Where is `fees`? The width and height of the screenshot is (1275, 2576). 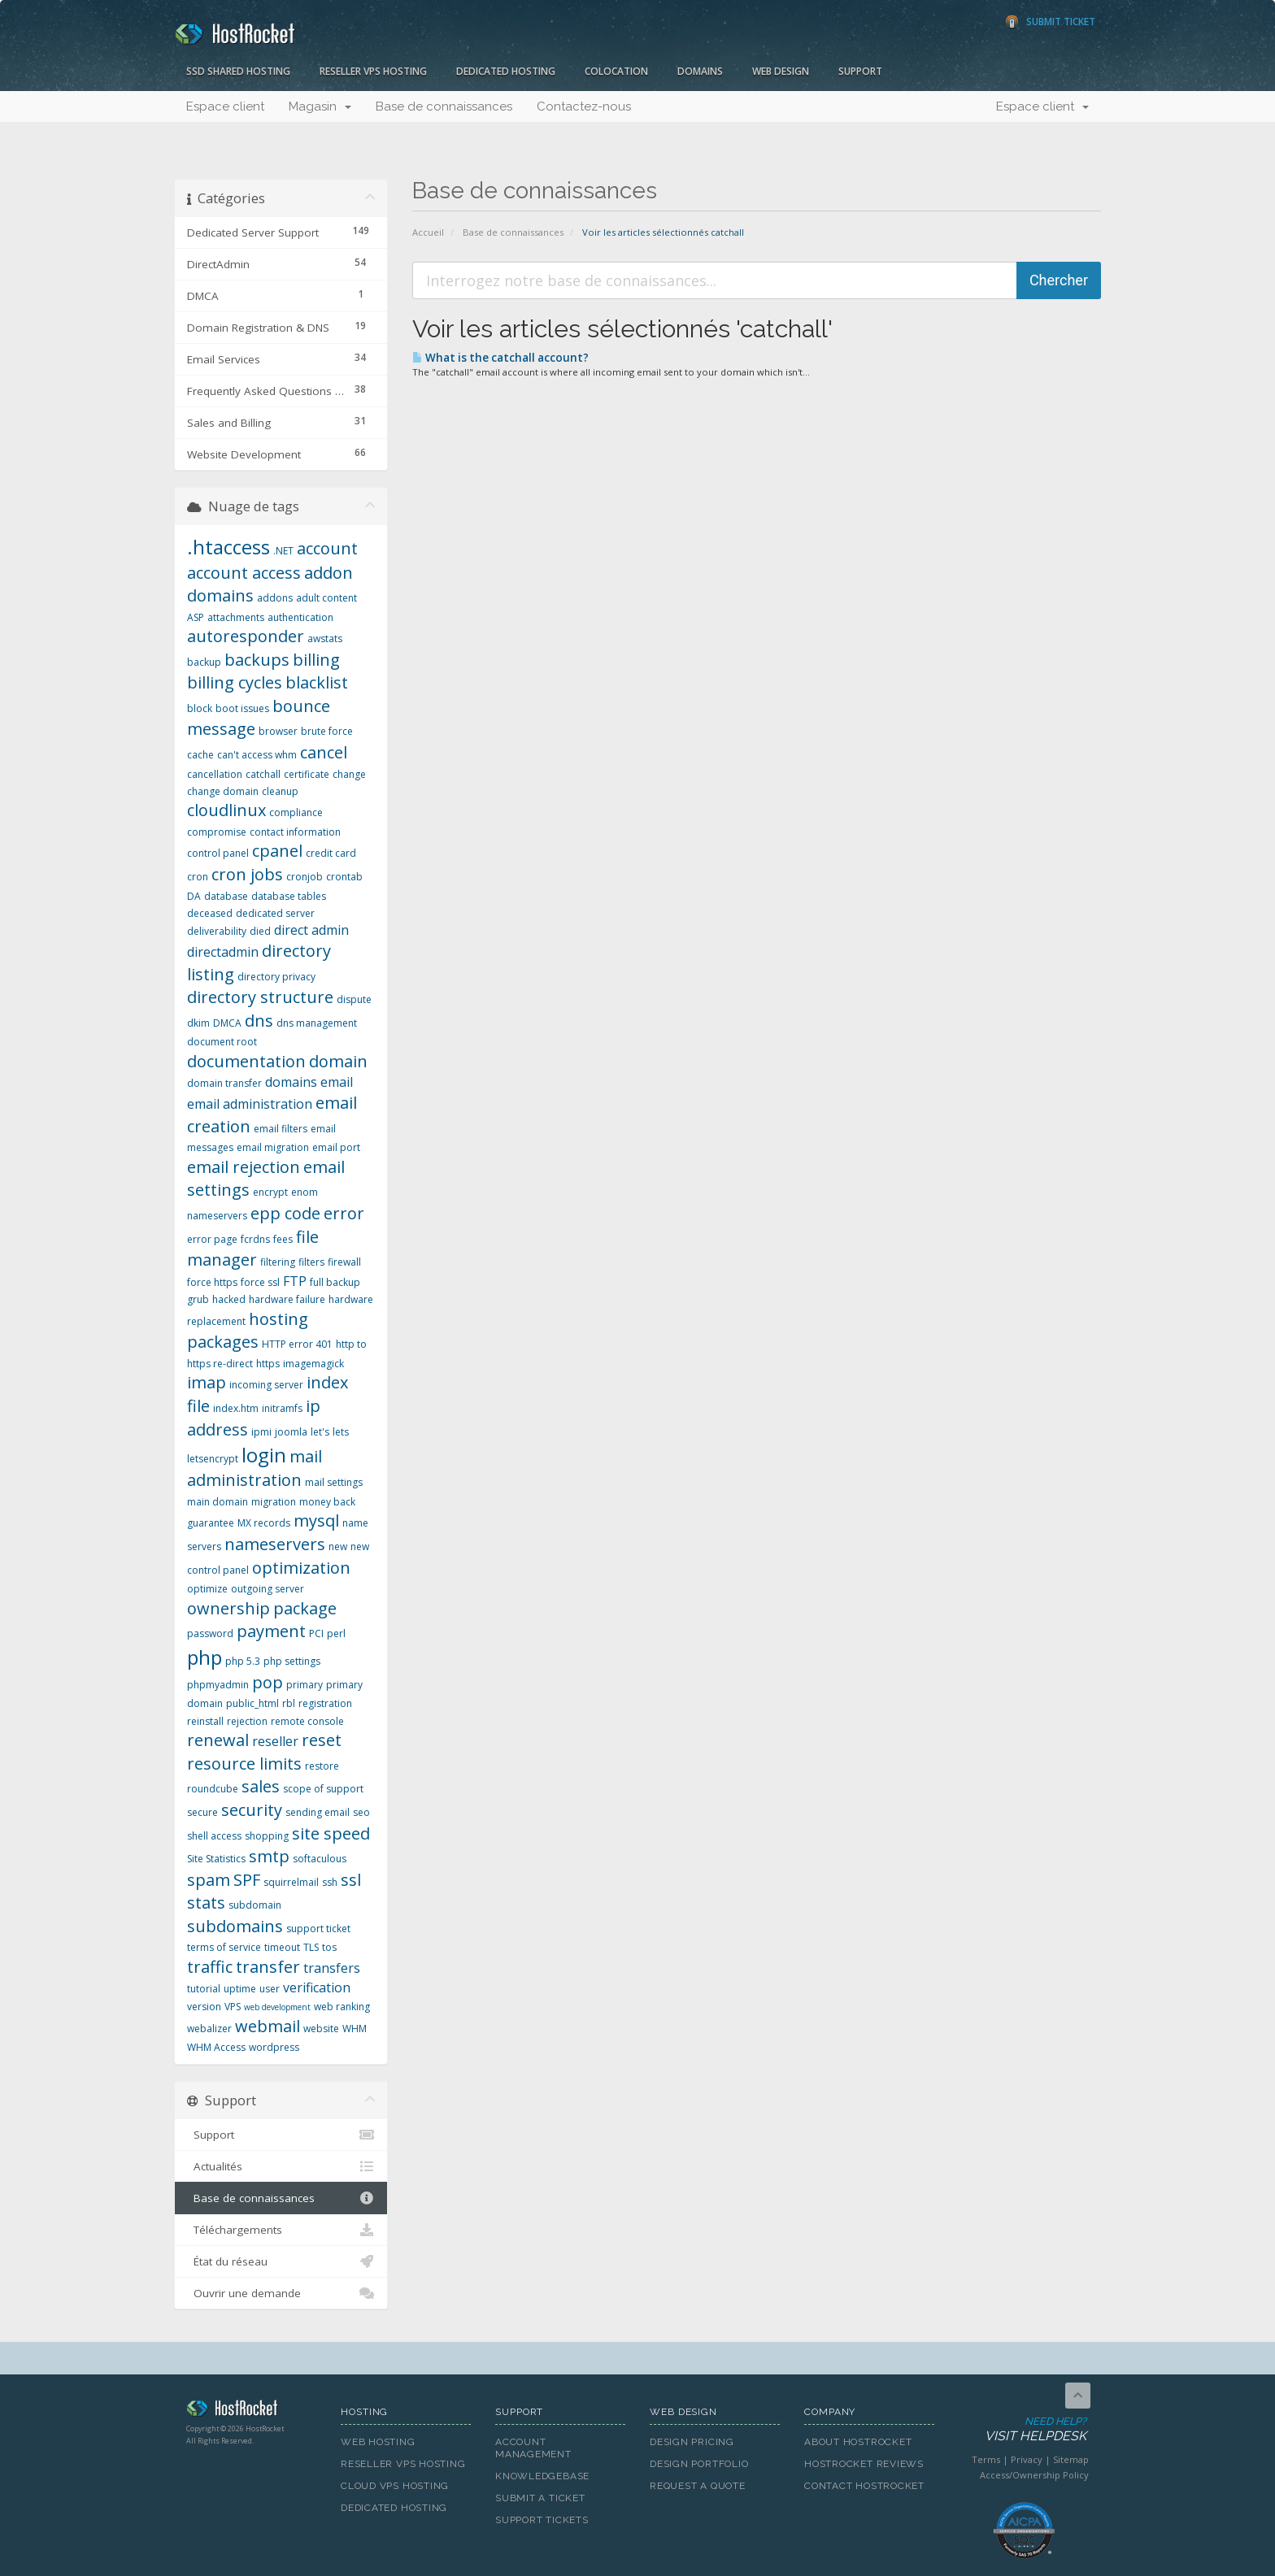 fees is located at coordinates (283, 1239).